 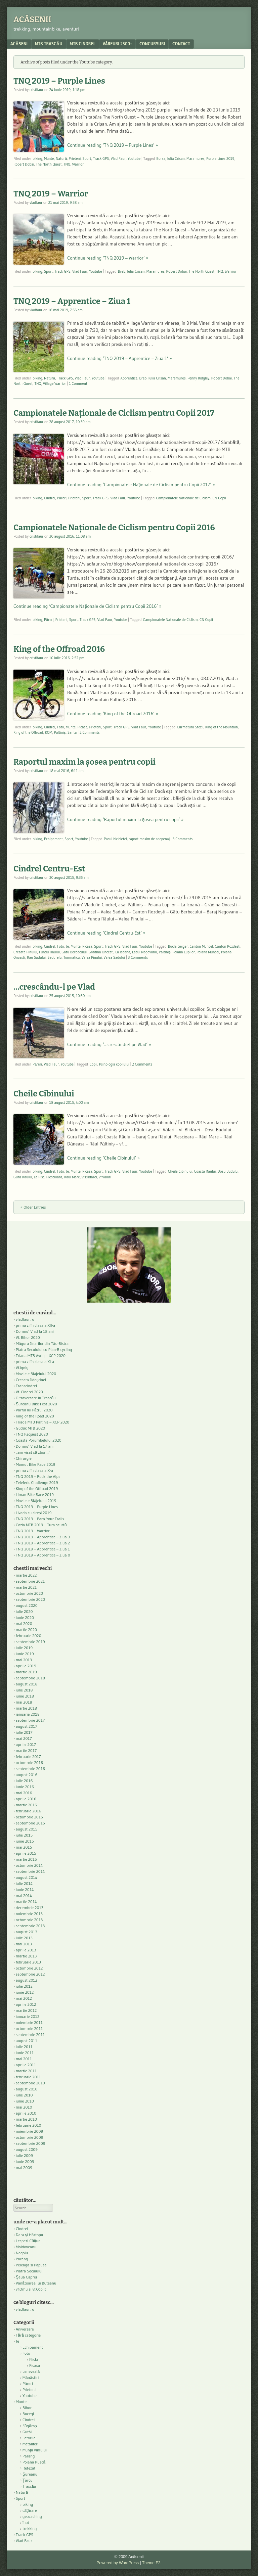 What do you see at coordinates (93, 1064) in the screenshot?
I see `Copii` at bounding box center [93, 1064].